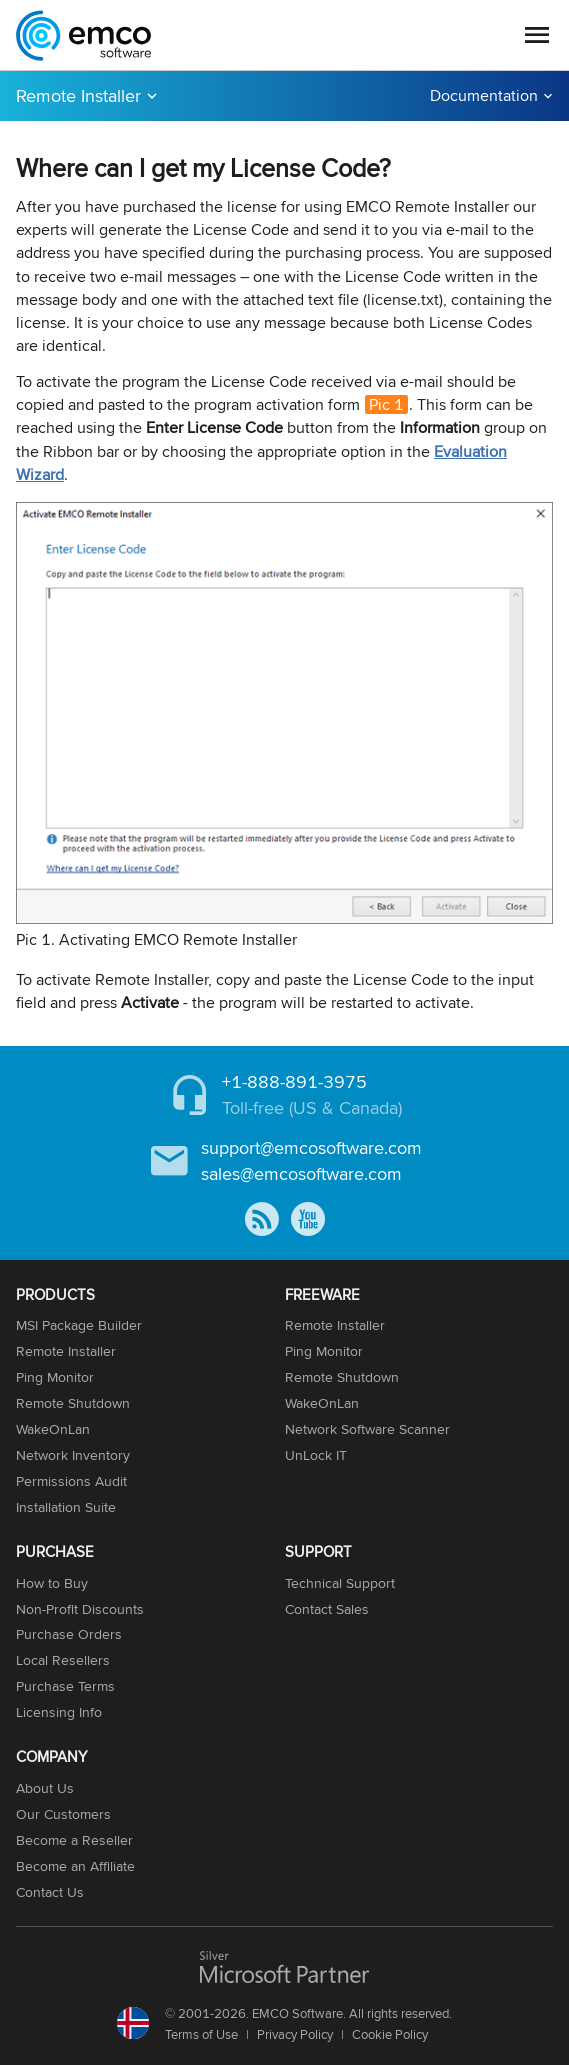 The height and width of the screenshot is (2065, 569). I want to click on Ping Monitor, so click(55, 1377).